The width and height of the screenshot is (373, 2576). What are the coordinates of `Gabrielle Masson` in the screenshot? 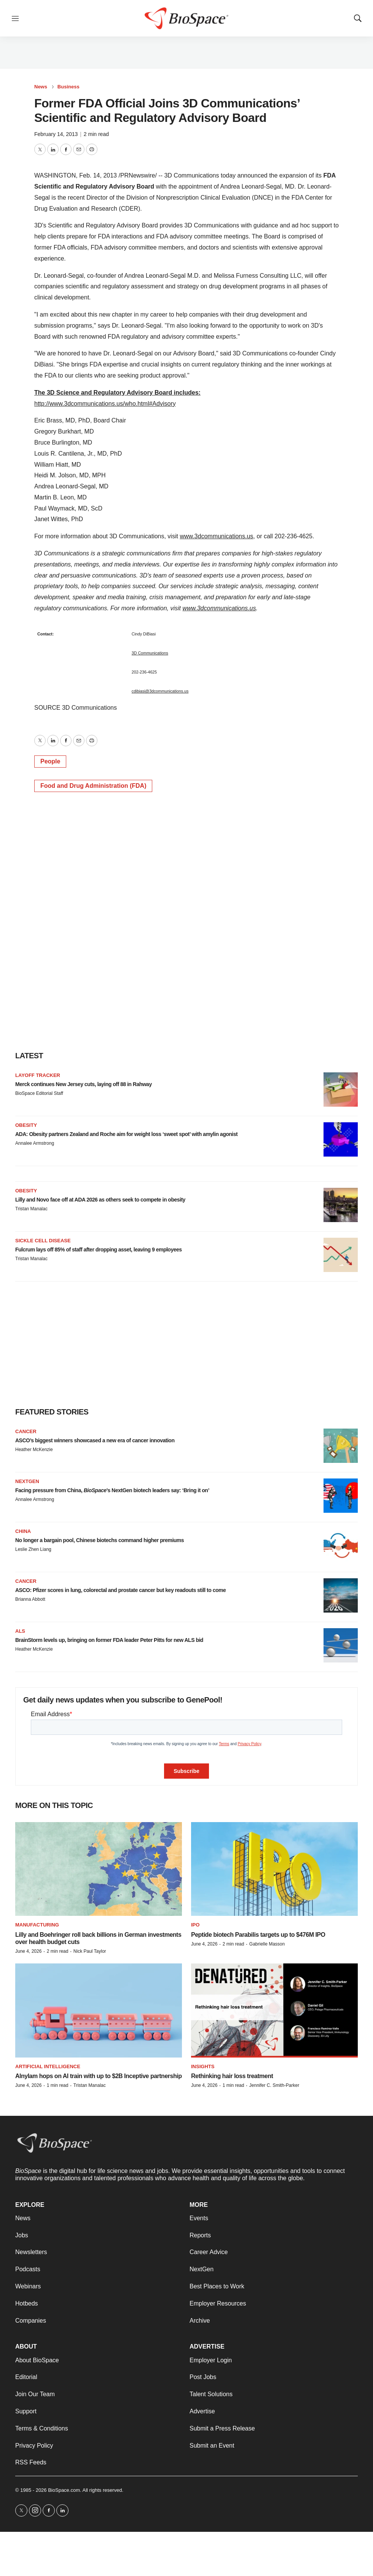 It's located at (267, 1944).